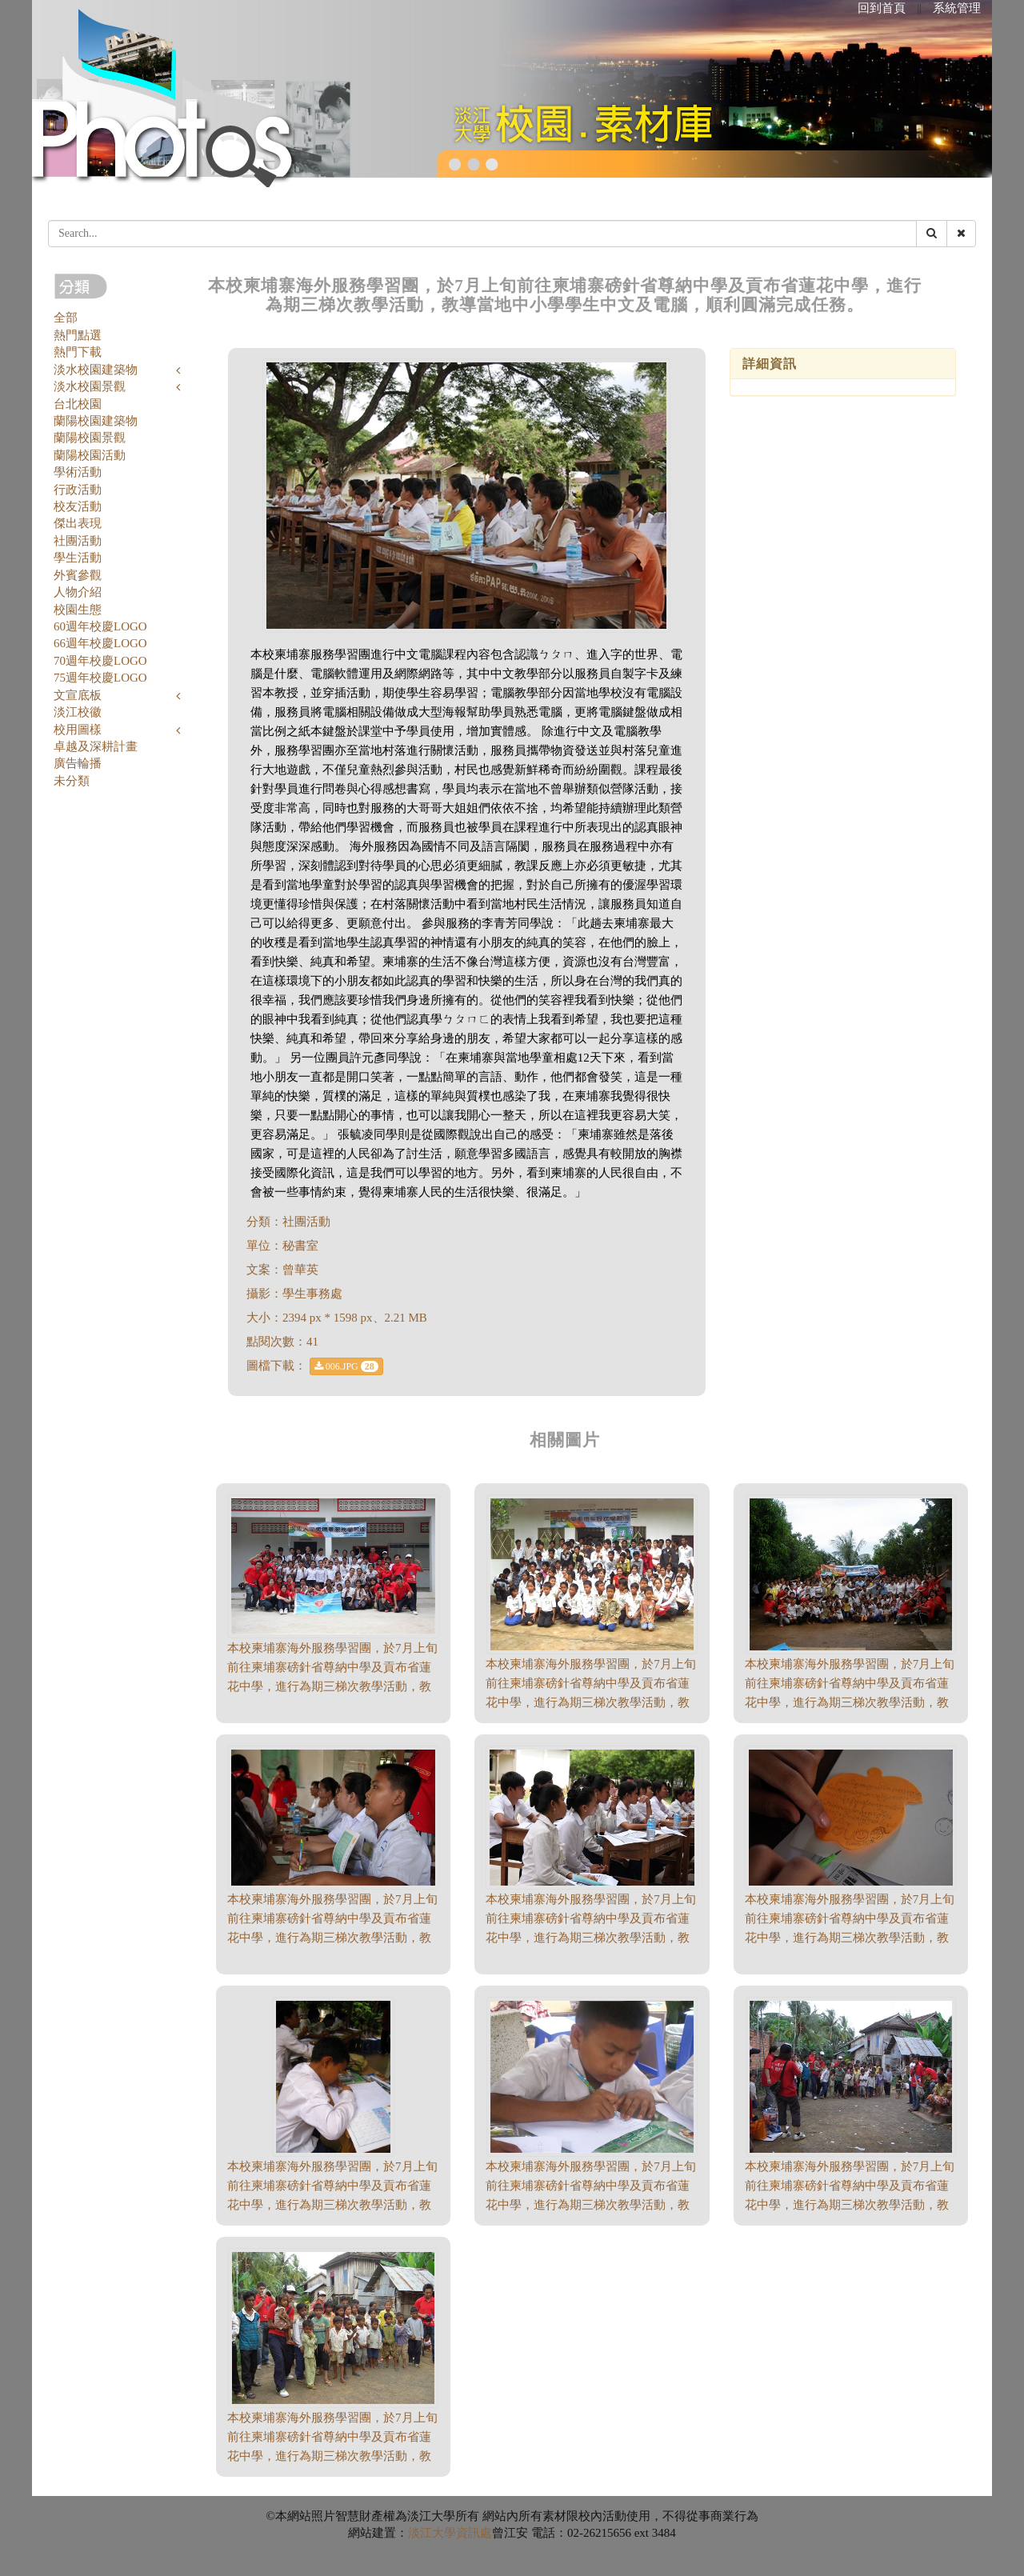 The image size is (1024, 2576). What do you see at coordinates (100, 626) in the screenshot?
I see `60週年校慶LOGO` at bounding box center [100, 626].